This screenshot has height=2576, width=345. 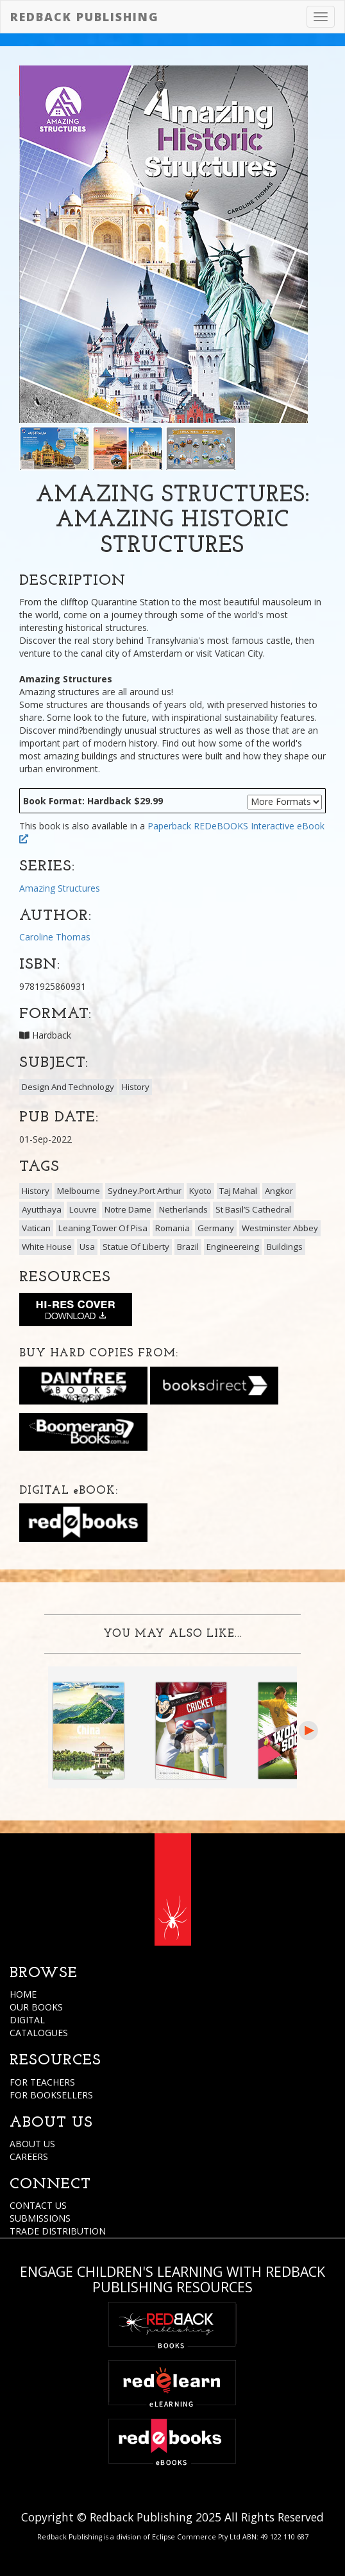 I want to click on Kyoto [button], so click(x=200, y=1191).